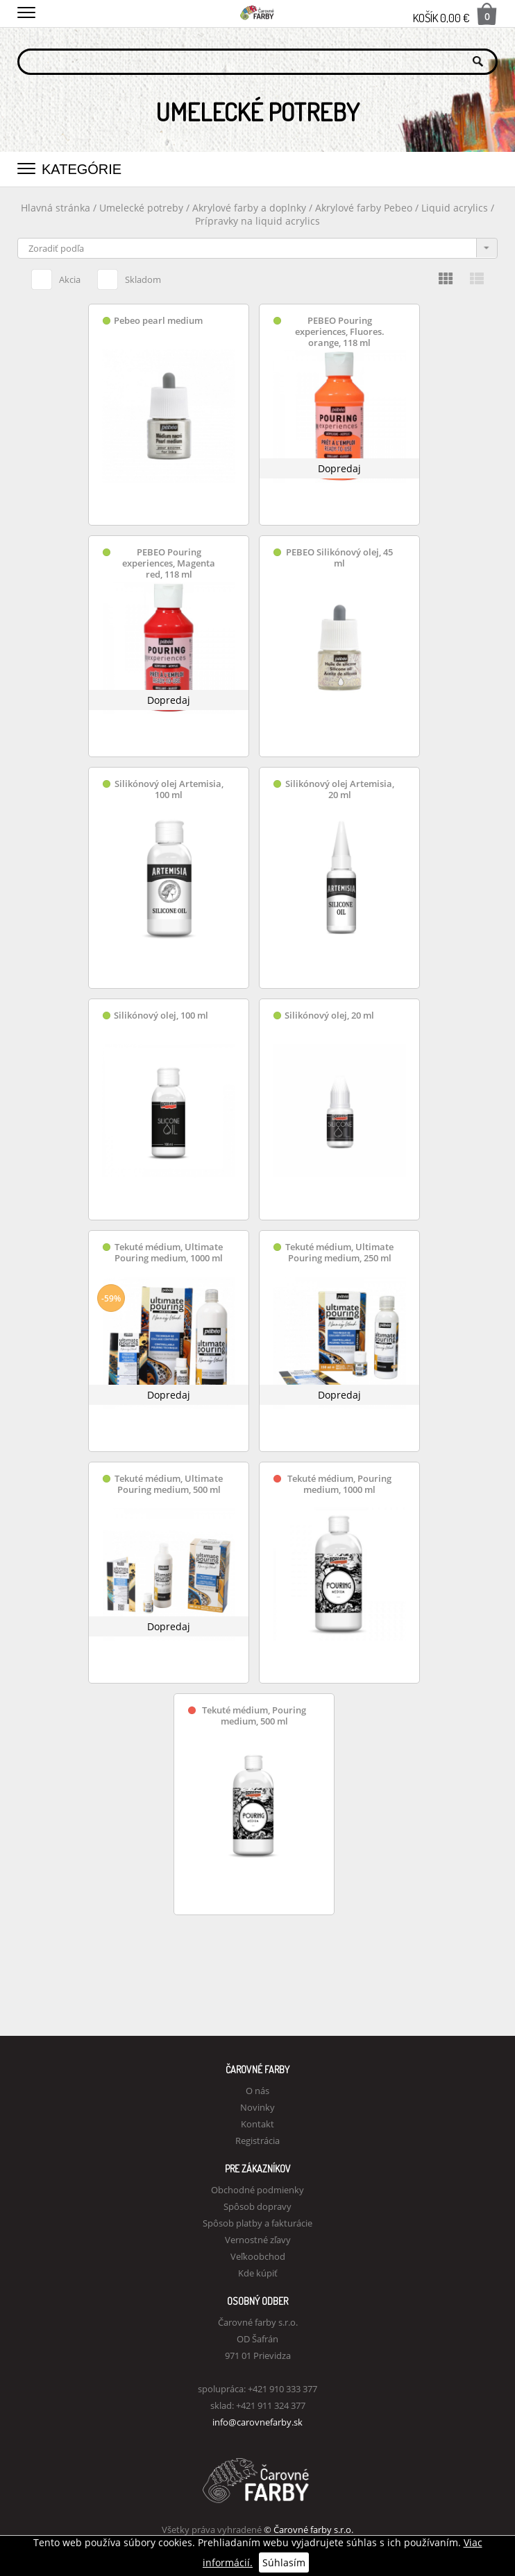 The width and height of the screenshot is (515, 2576). I want to click on Silikónový olej Artemisia, 20 ml, so click(339, 789).